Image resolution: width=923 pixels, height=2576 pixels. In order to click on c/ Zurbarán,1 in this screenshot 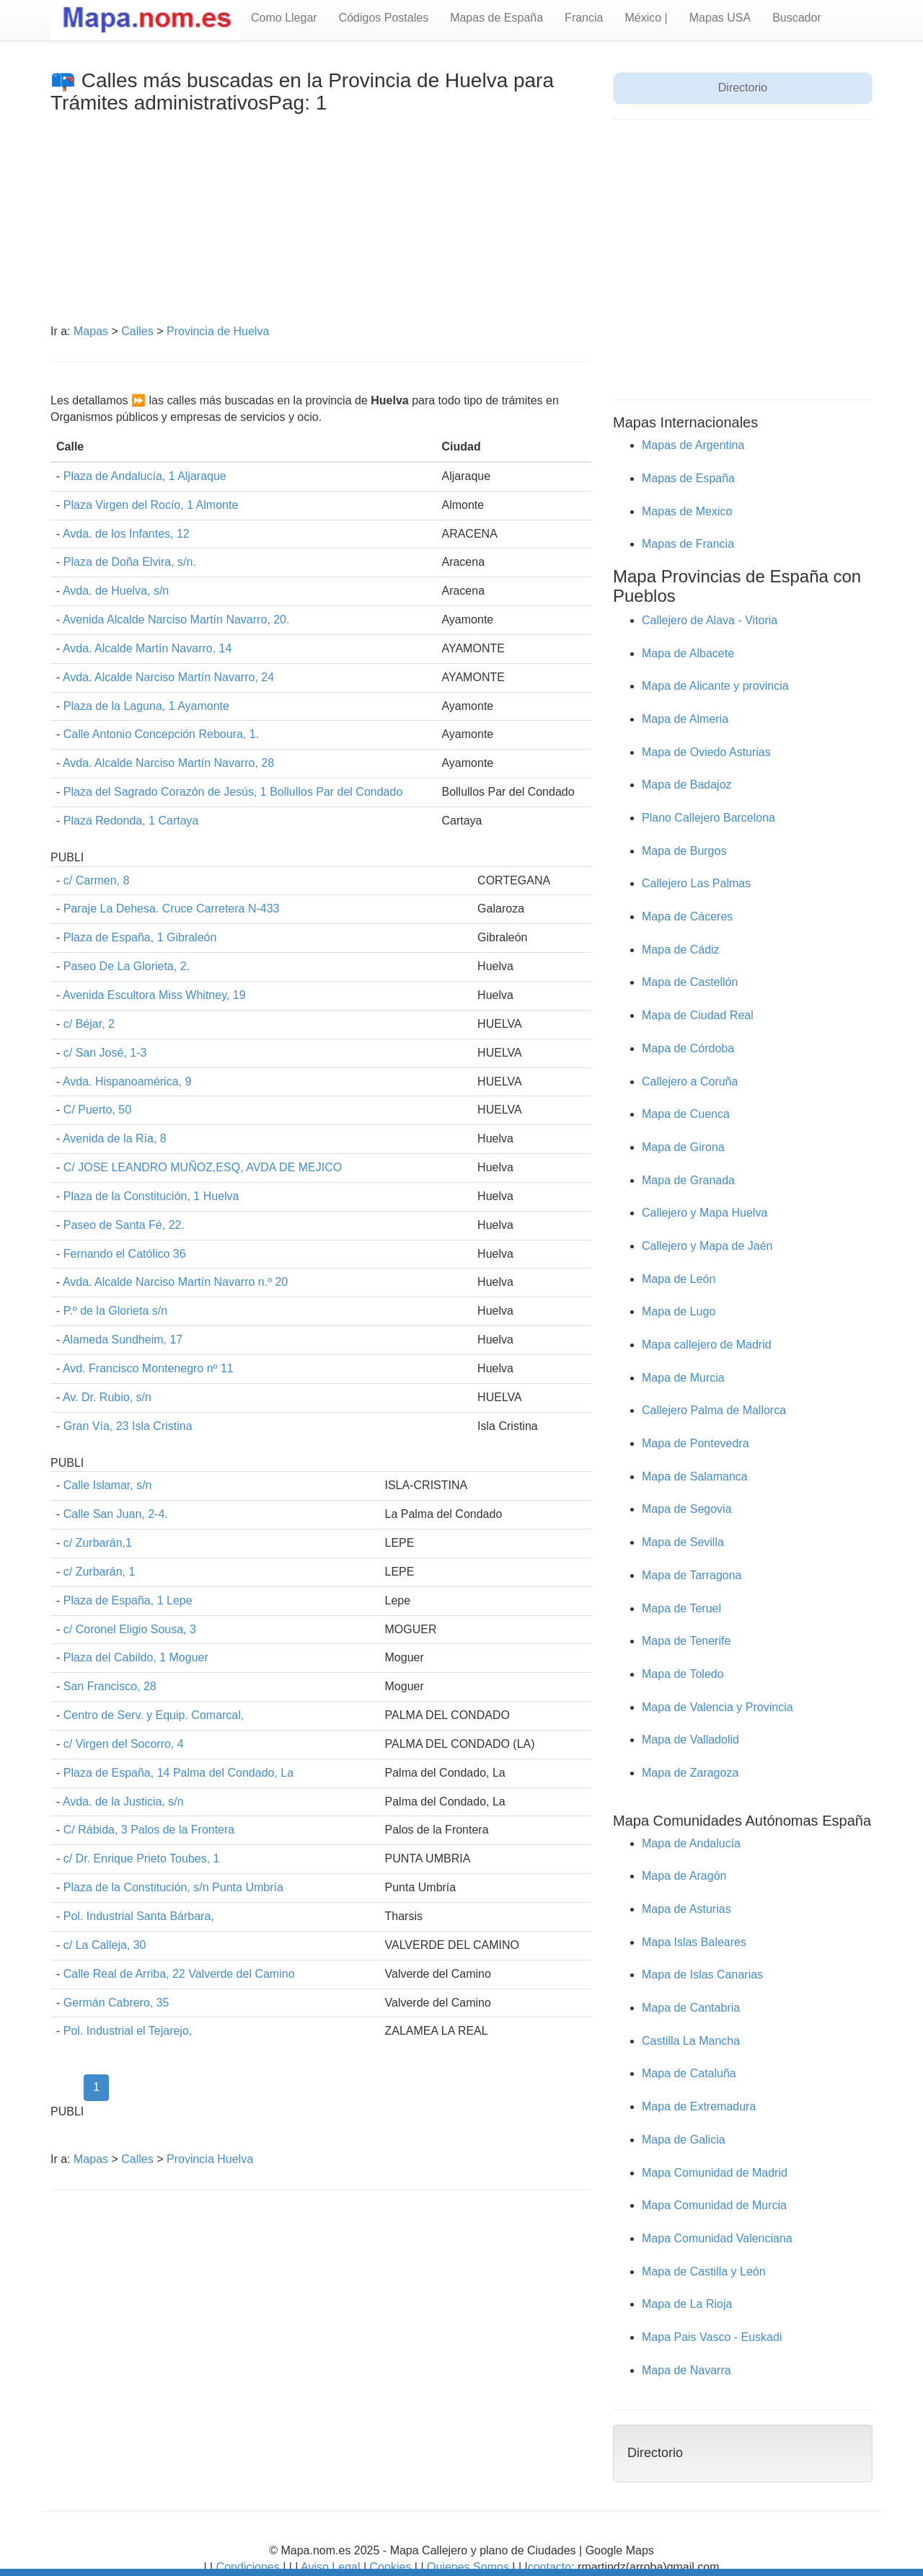, I will do `click(97, 1543)`.